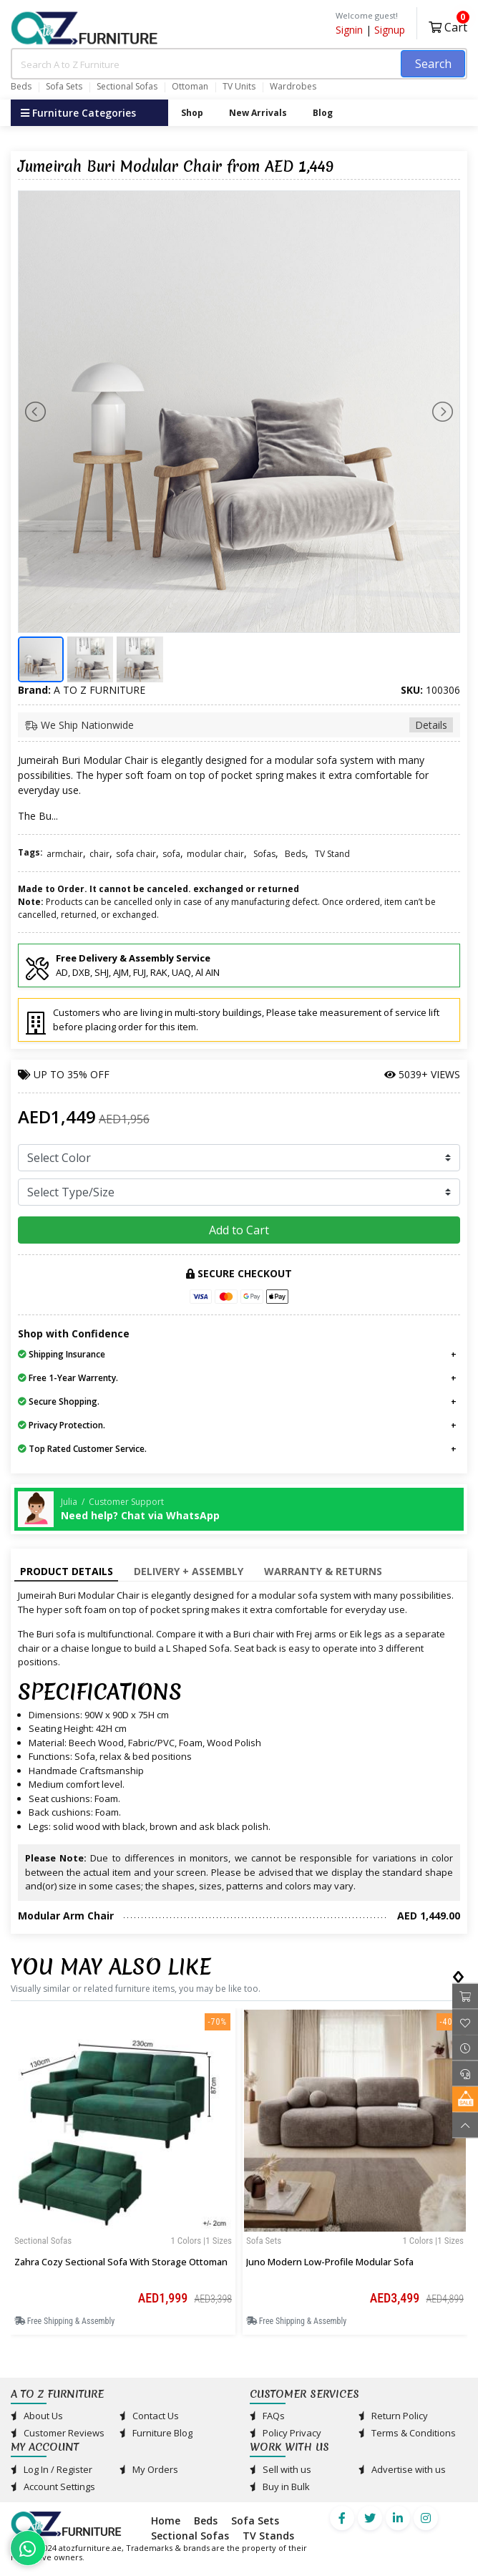 This screenshot has width=478, height=2576. Describe the element at coordinates (190, 86) in the screenshot. I see `Ottoman` at that location.